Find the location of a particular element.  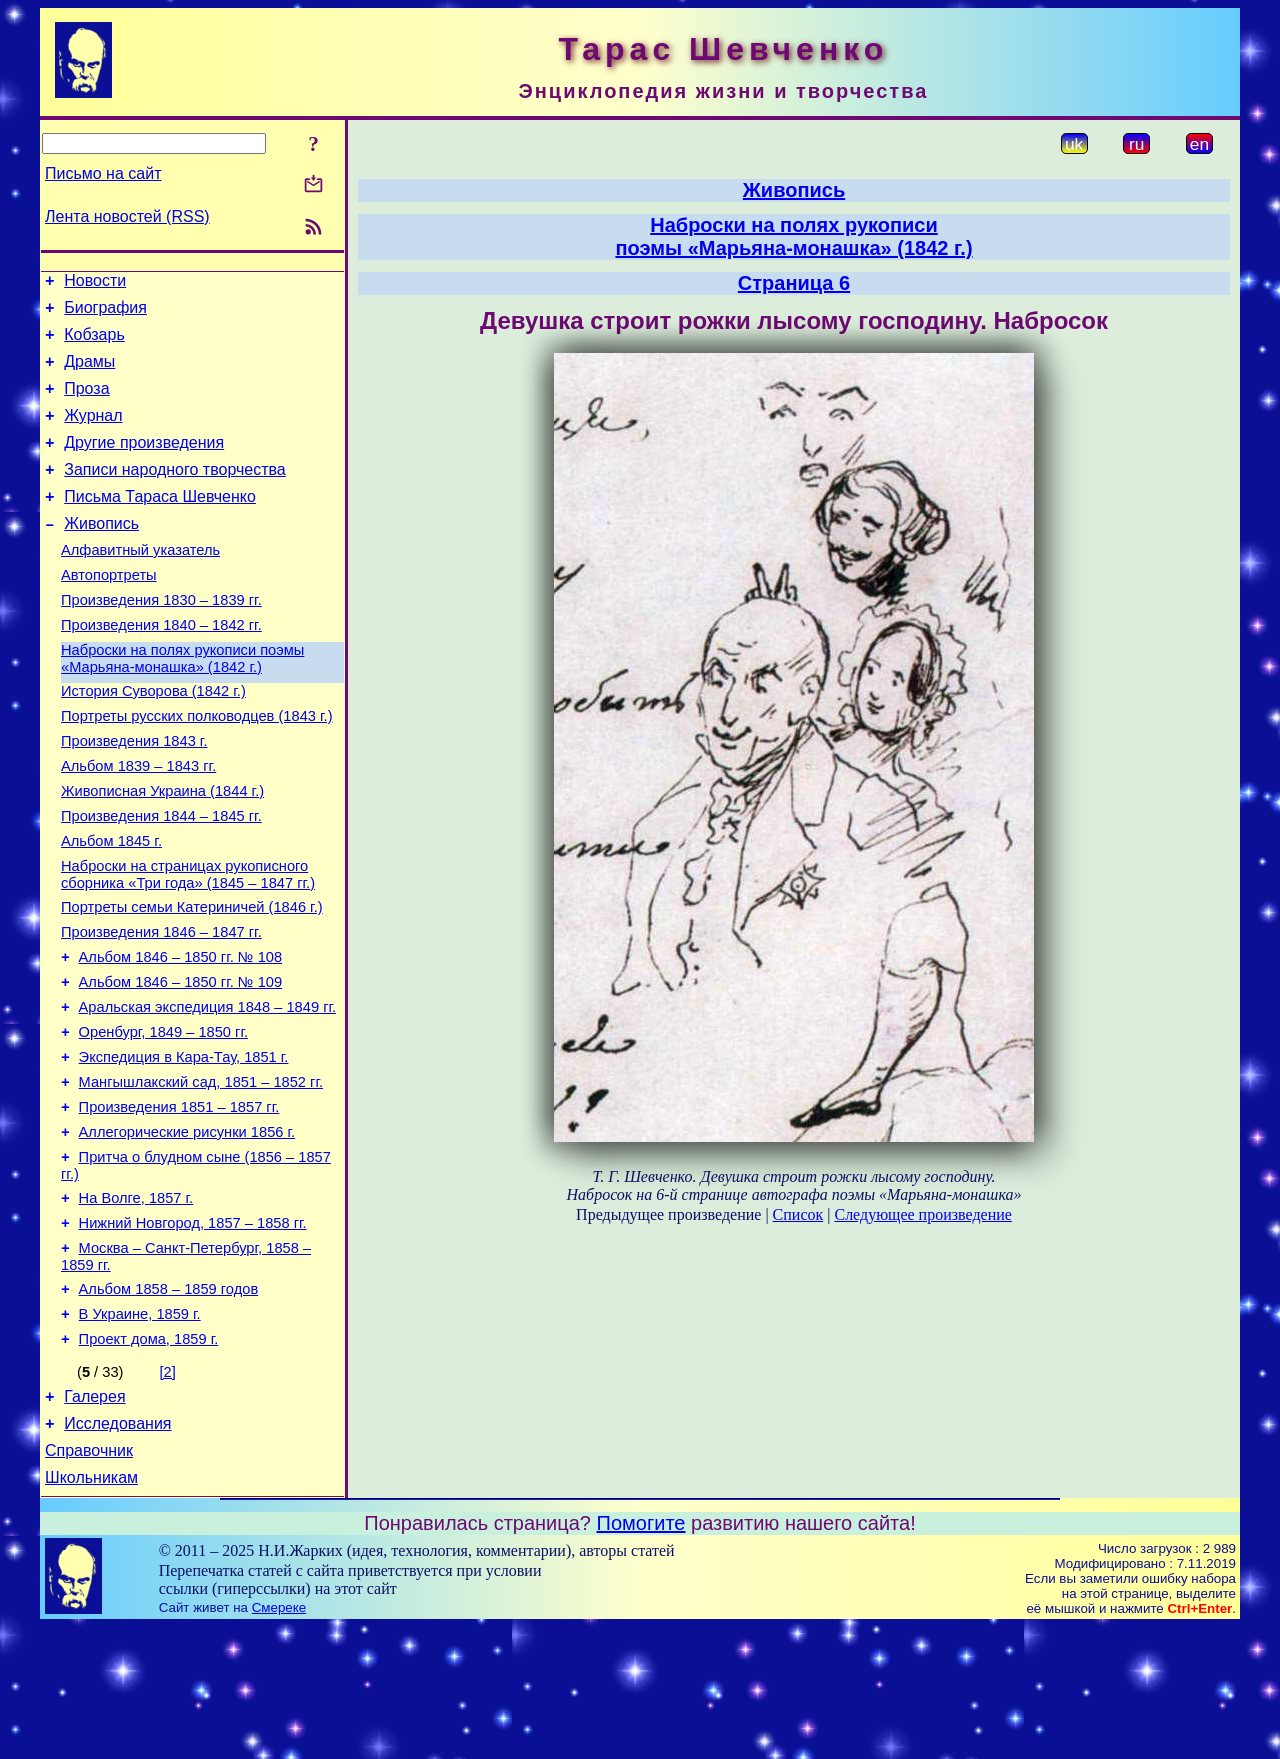

Произведения 1843 г. is located at coordinates (134, 795).